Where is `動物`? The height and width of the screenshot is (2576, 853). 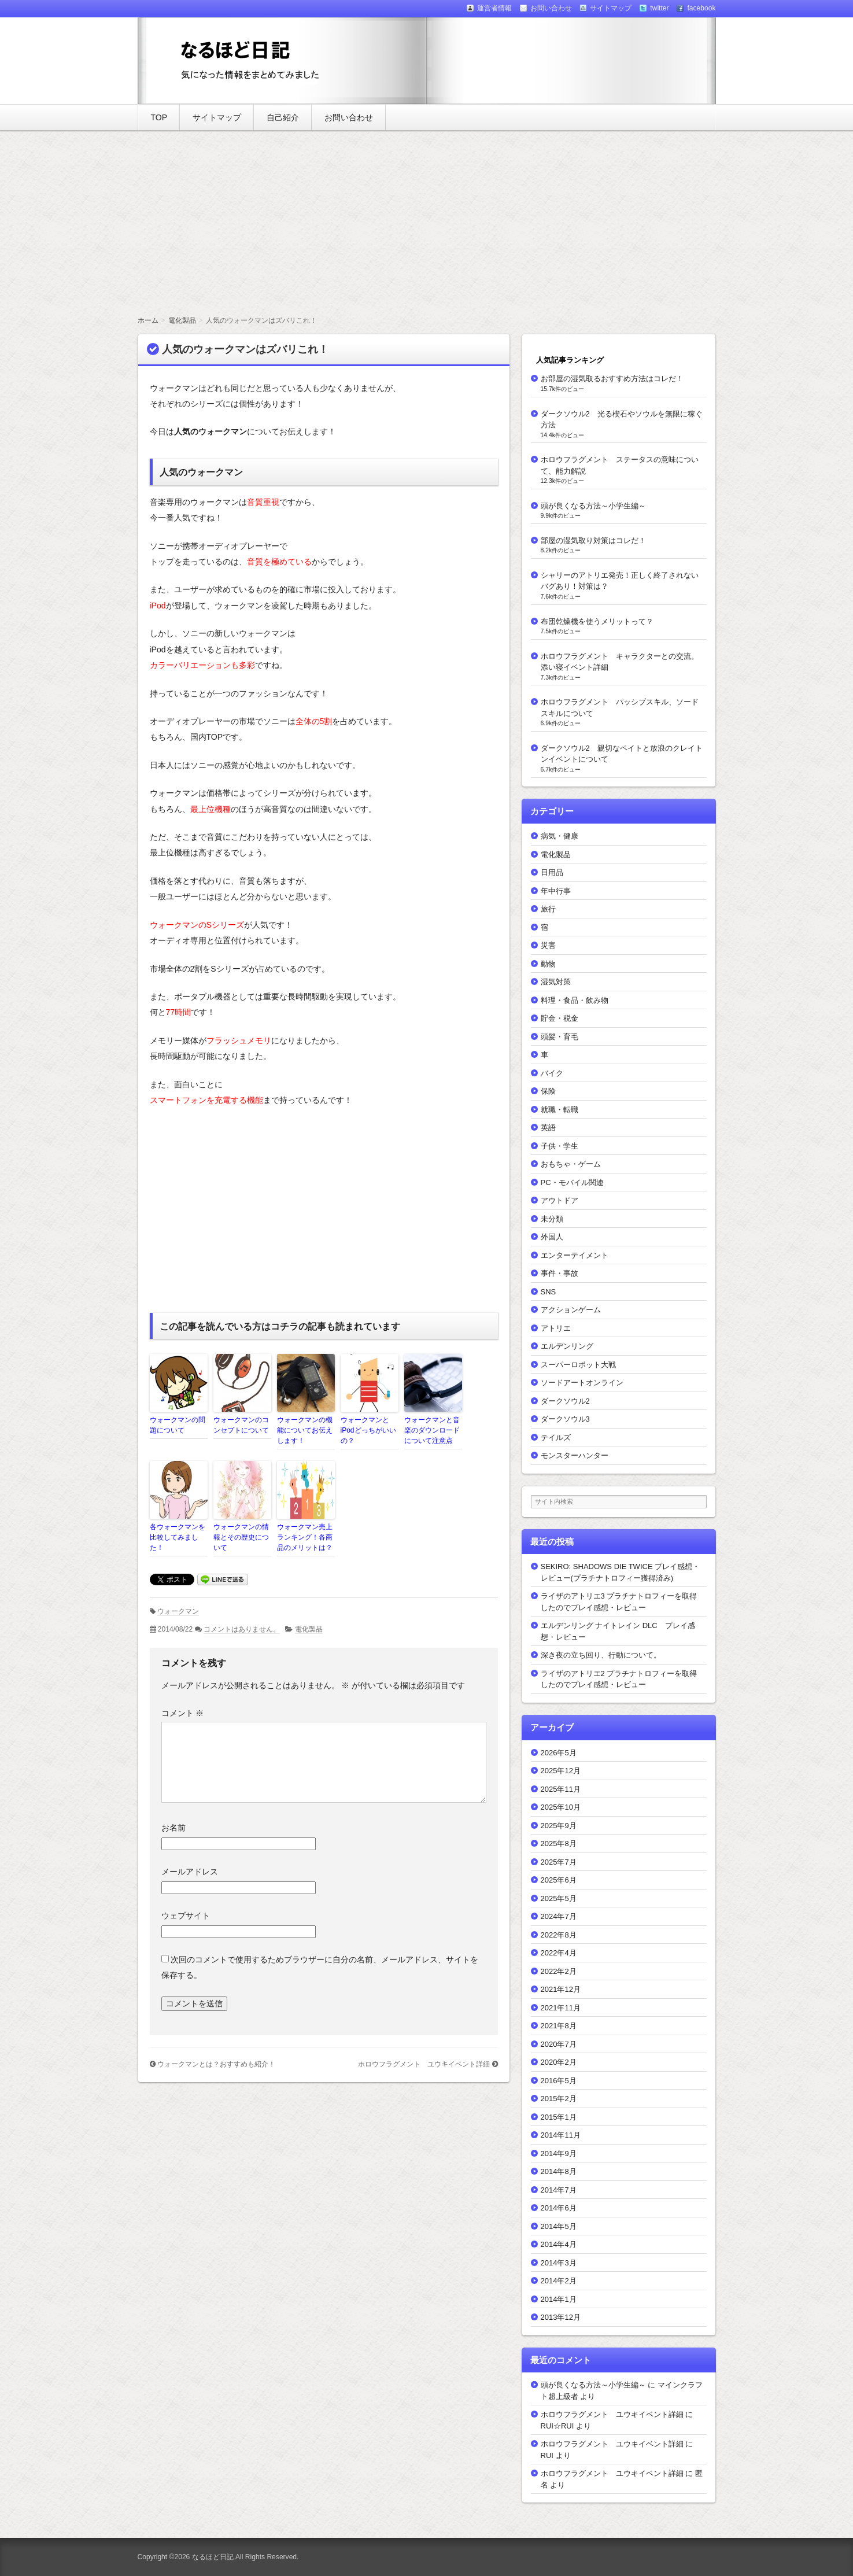 動物 is located at coordinates (548, 963).